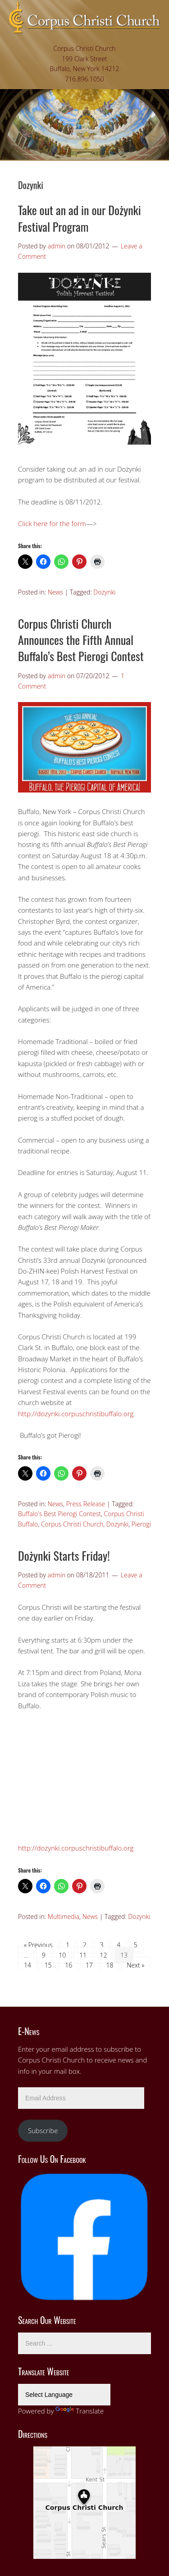  Describe the element at coordinates (63, 1916) in the screenshot. I see `Multimedia` at that location.